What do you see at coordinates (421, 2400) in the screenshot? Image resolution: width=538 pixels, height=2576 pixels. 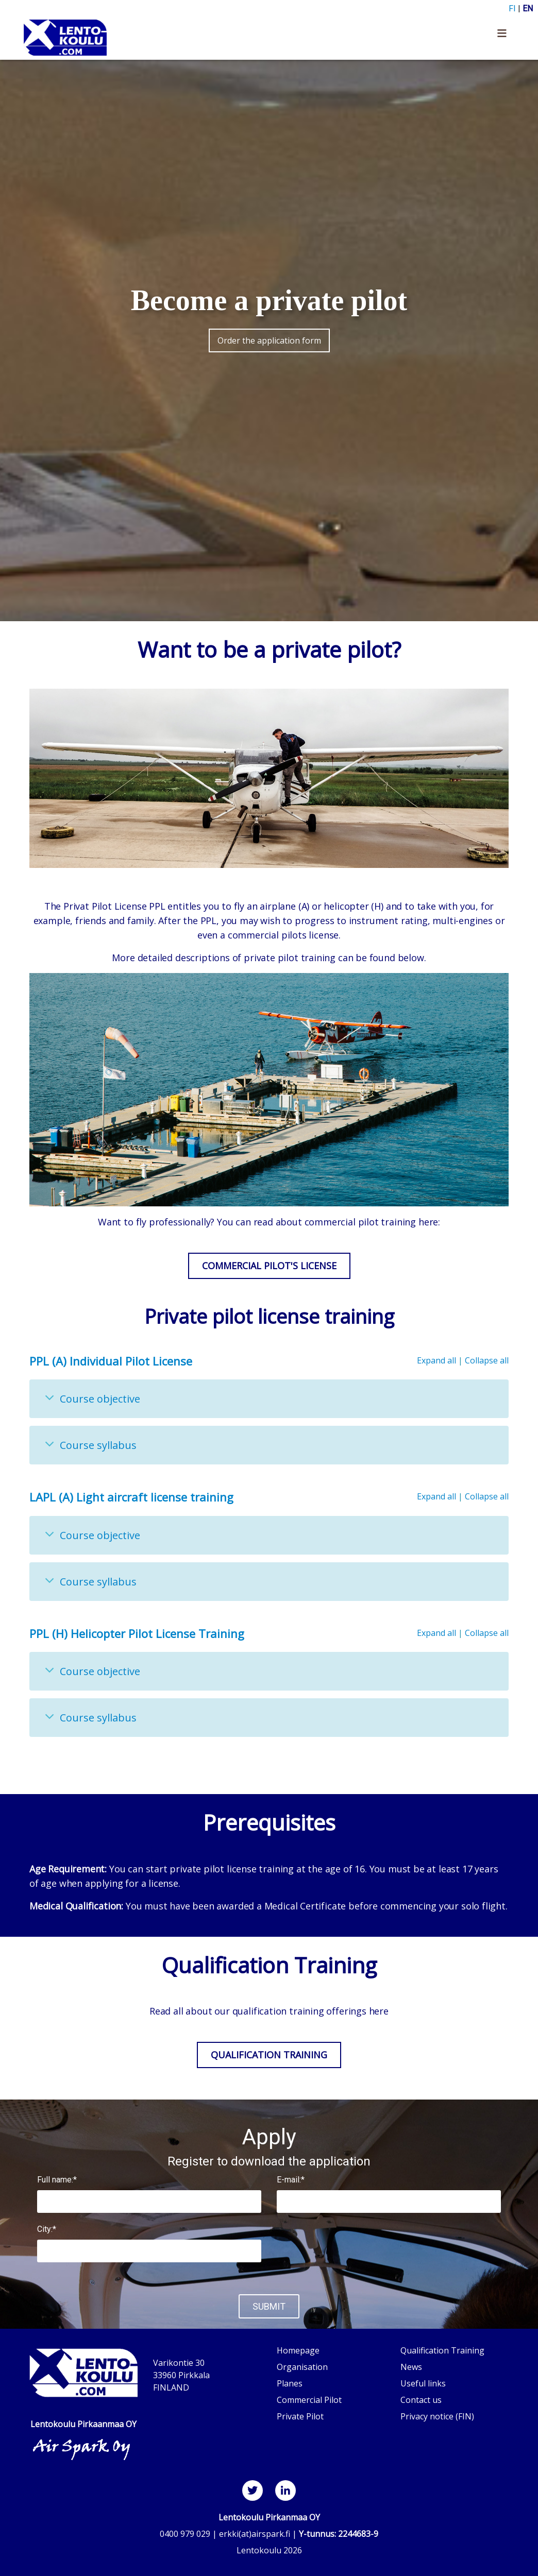 I see `Contact us` at bounding box center [421, 2400].